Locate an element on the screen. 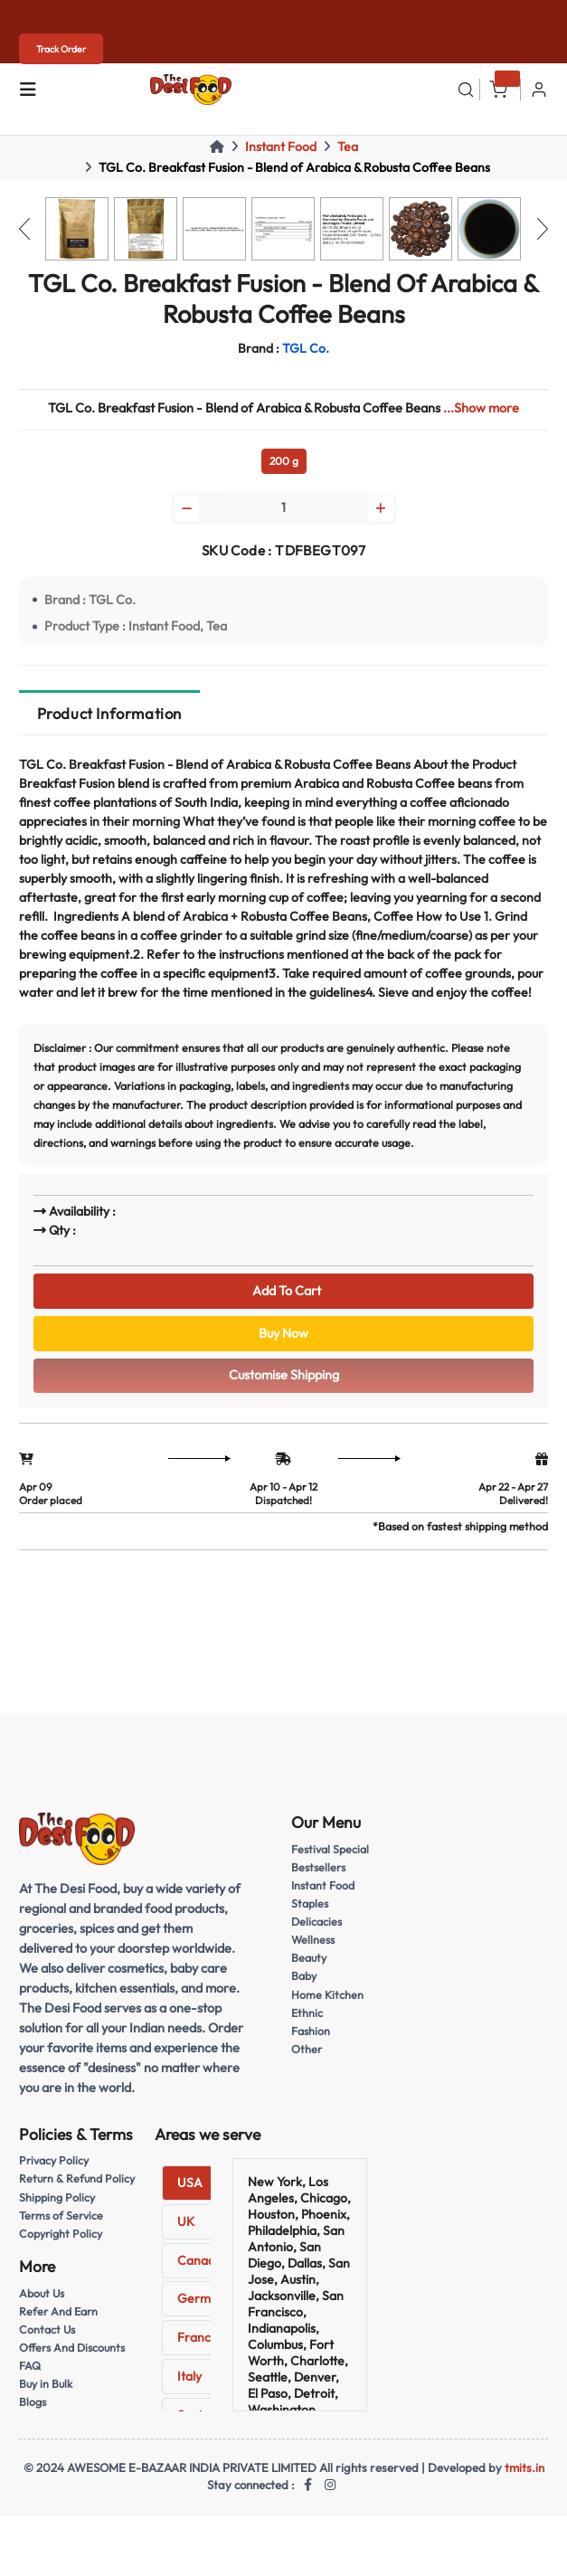  FAQ is located at coordinates (30, 2365).